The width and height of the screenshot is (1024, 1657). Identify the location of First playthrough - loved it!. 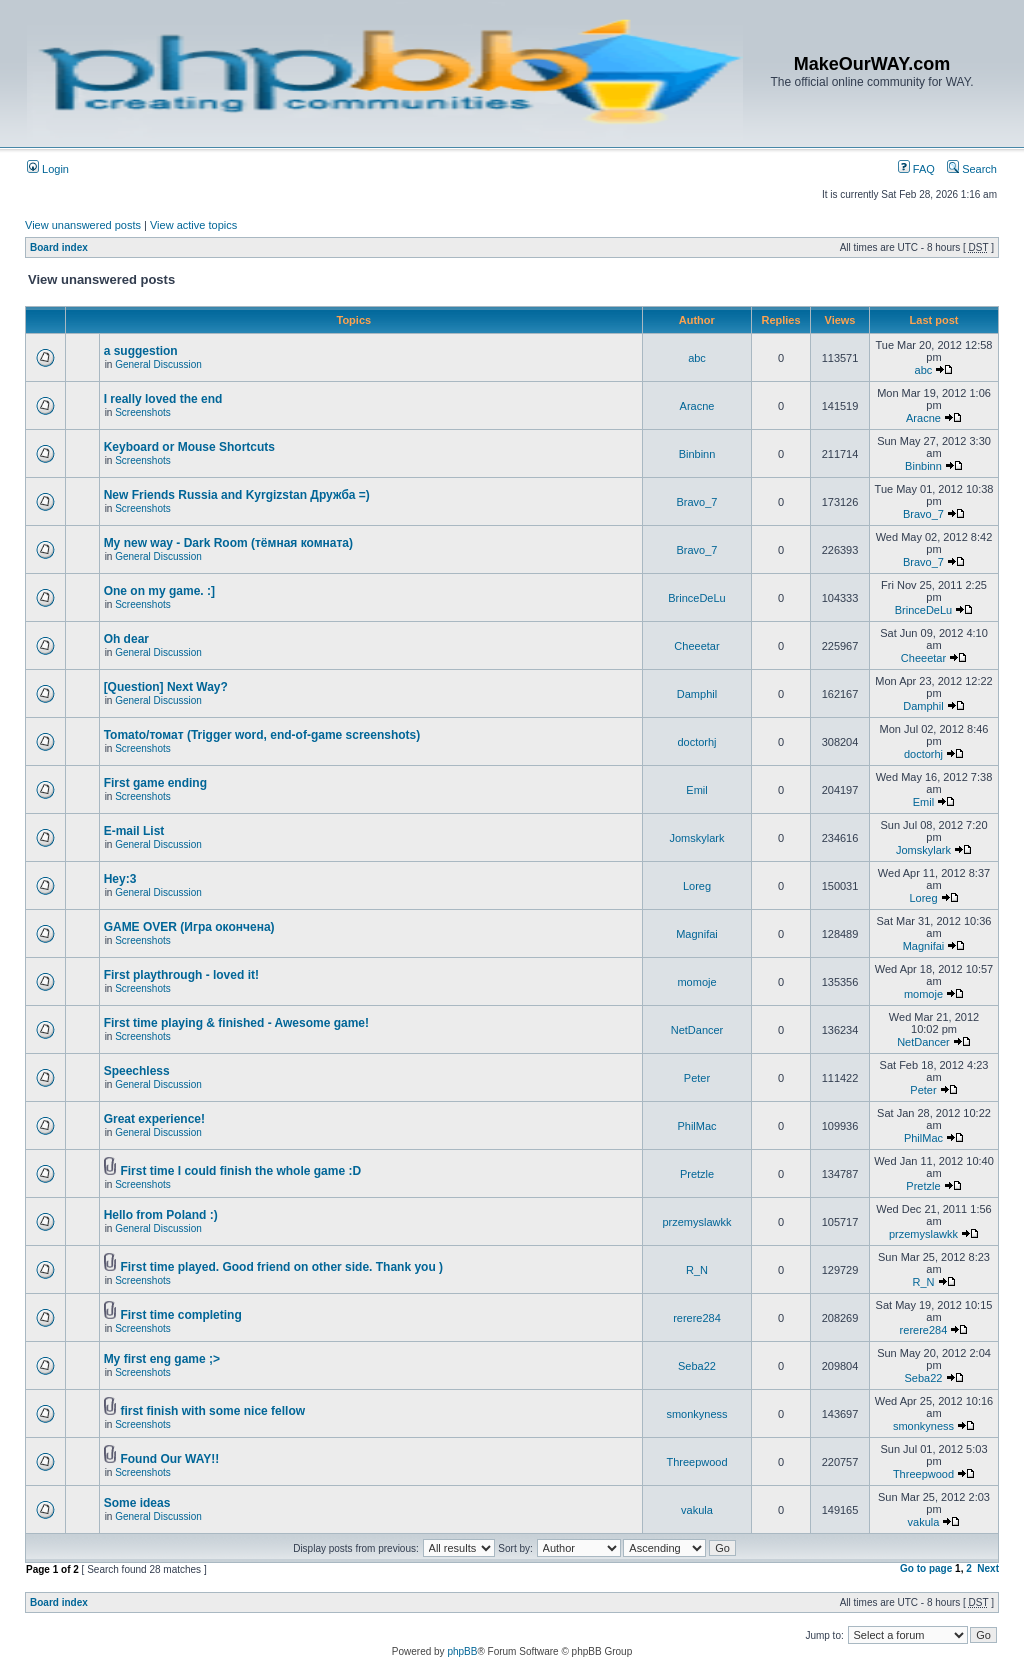
(181, 975).